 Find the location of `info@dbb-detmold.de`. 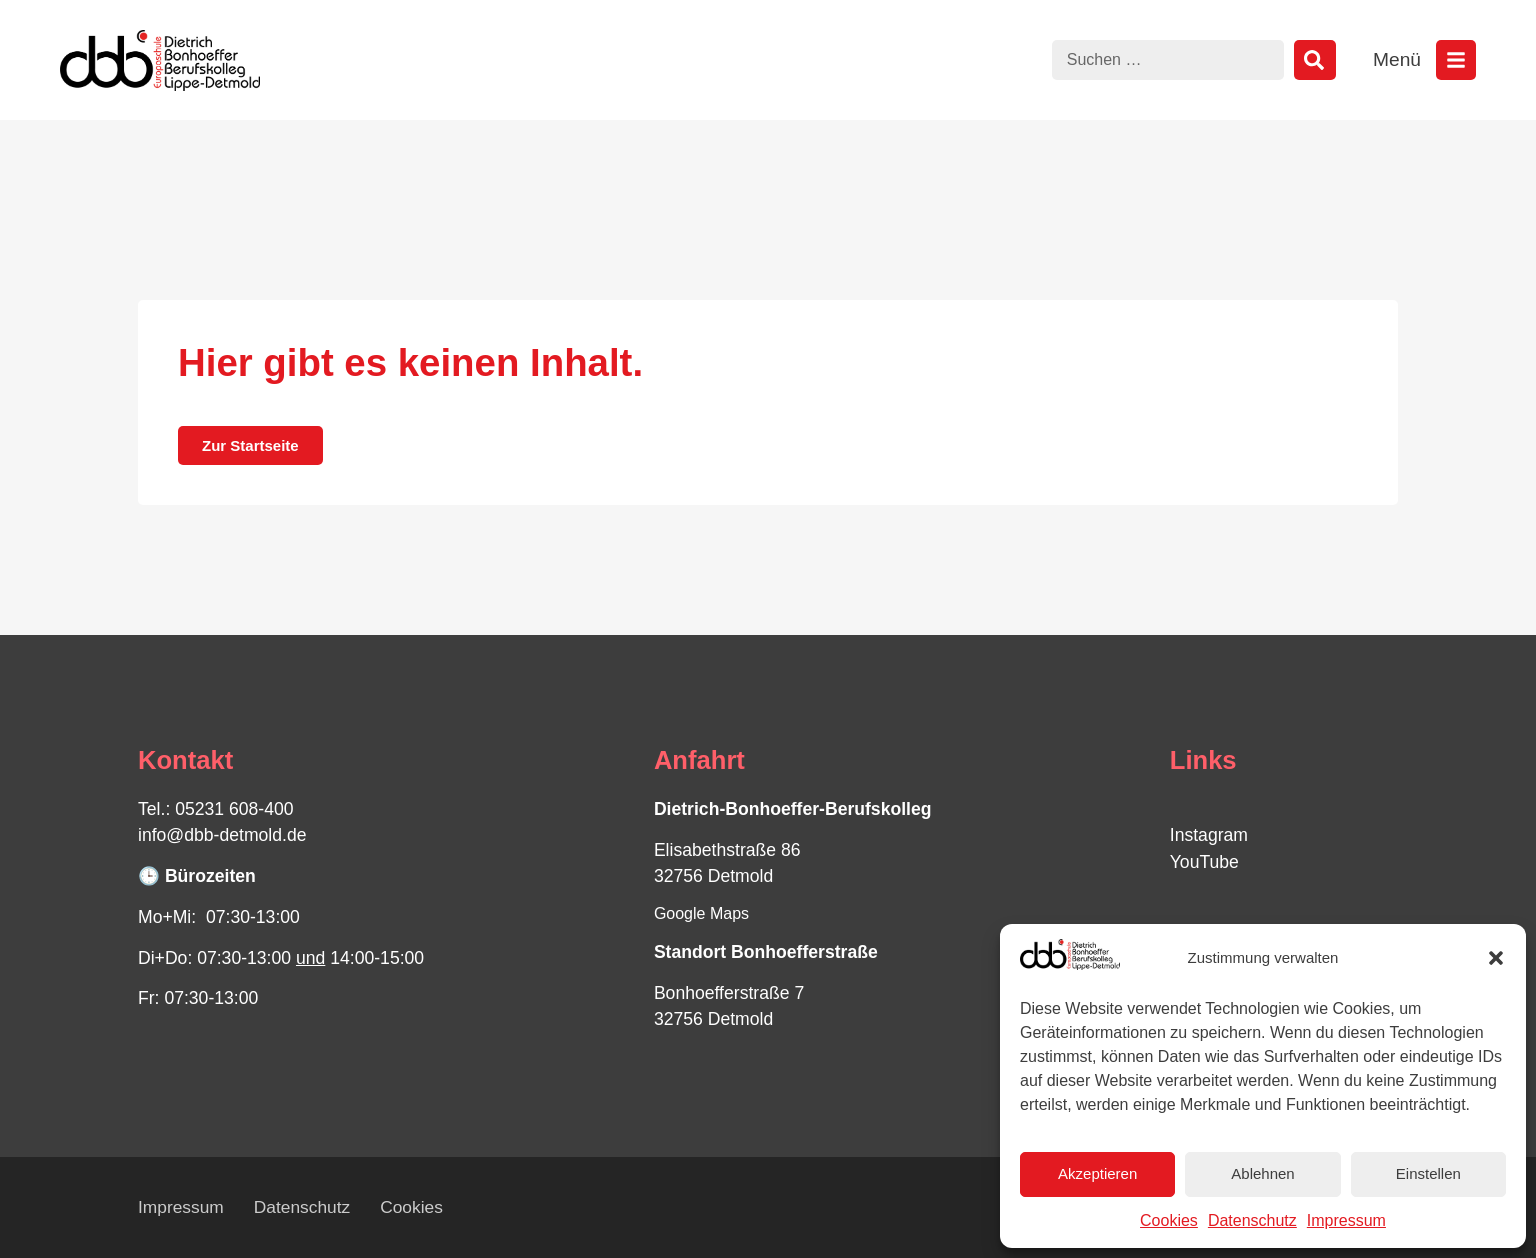

info@dbb-detmold.de is located at coordinates (222, 835).